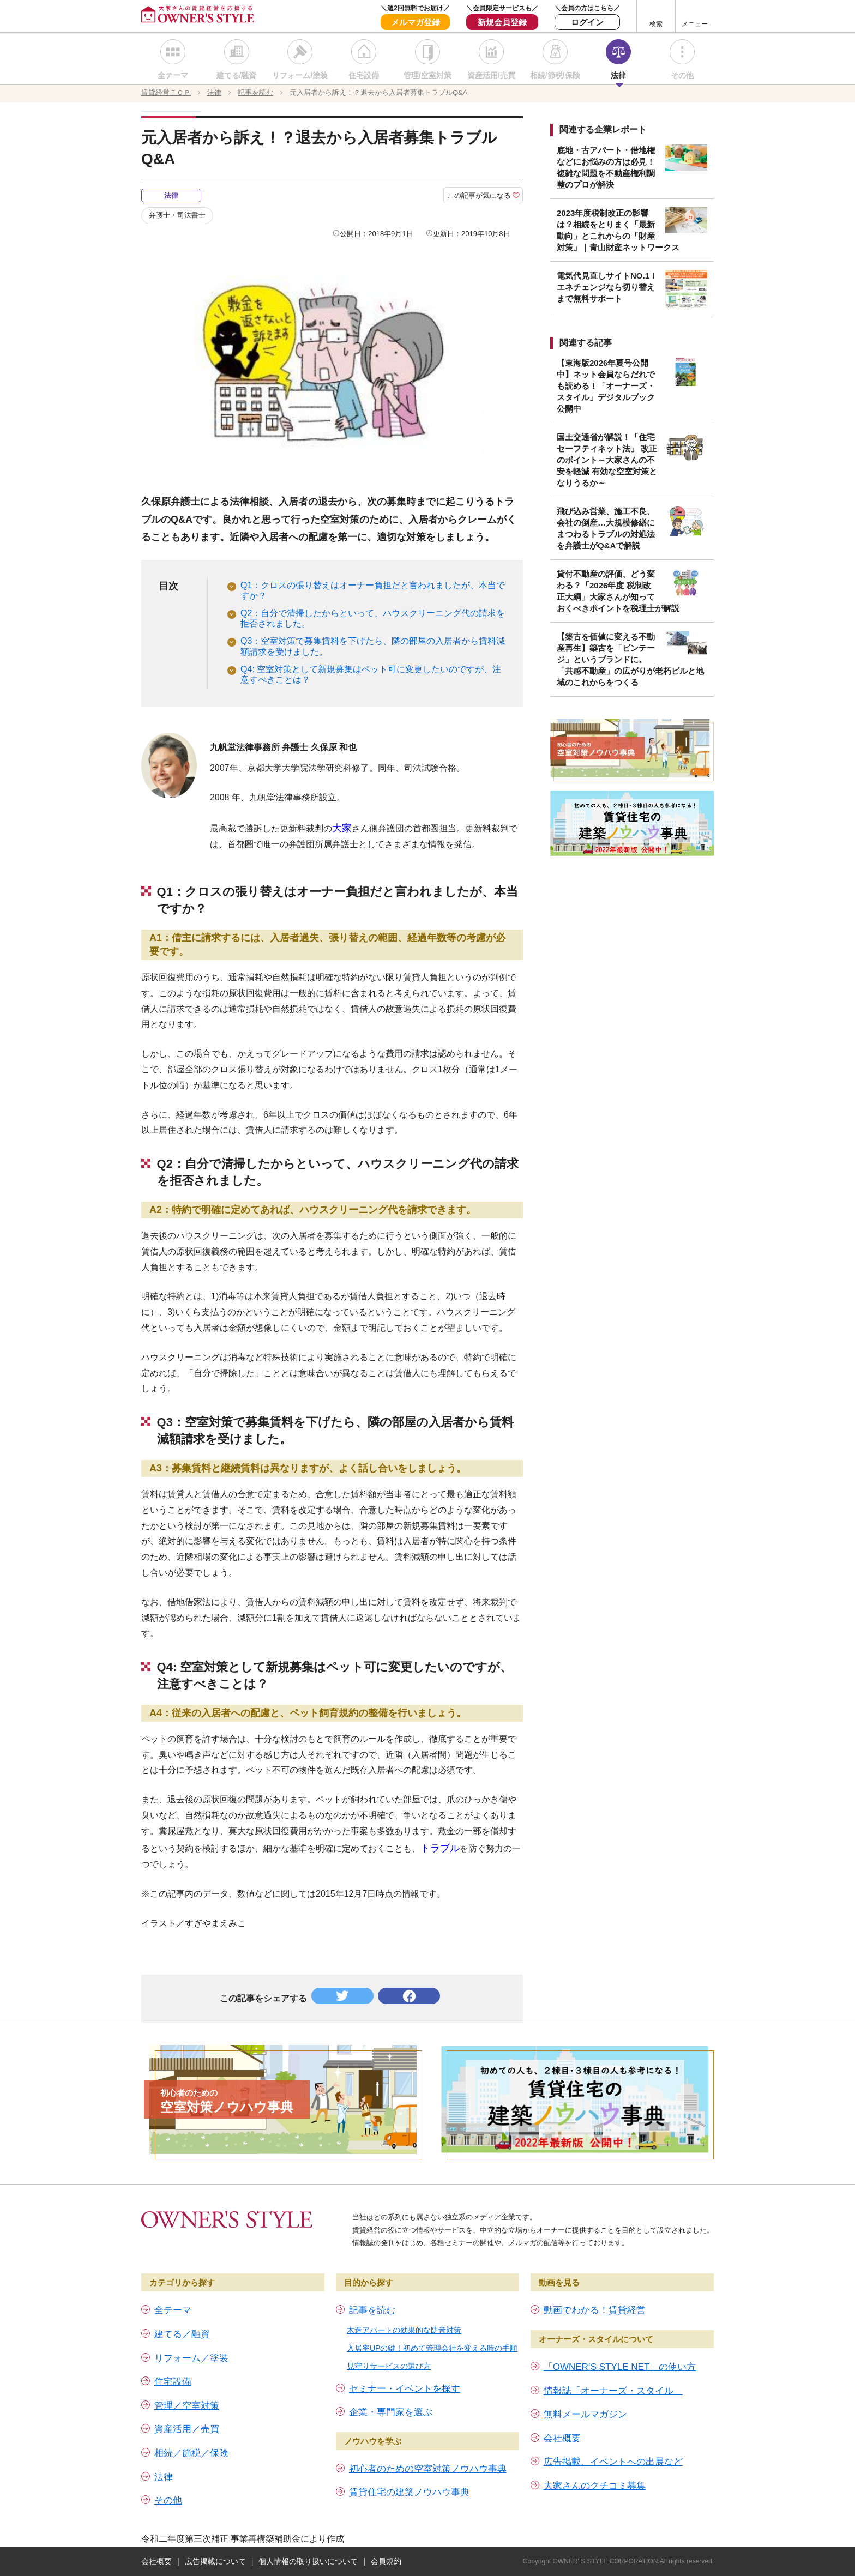 Image resolution: width=855 pixels, height=2576 pixels. Describe the element at coordinates (427, 75) in the screenshot. I see `管理/空室対策` at that location.